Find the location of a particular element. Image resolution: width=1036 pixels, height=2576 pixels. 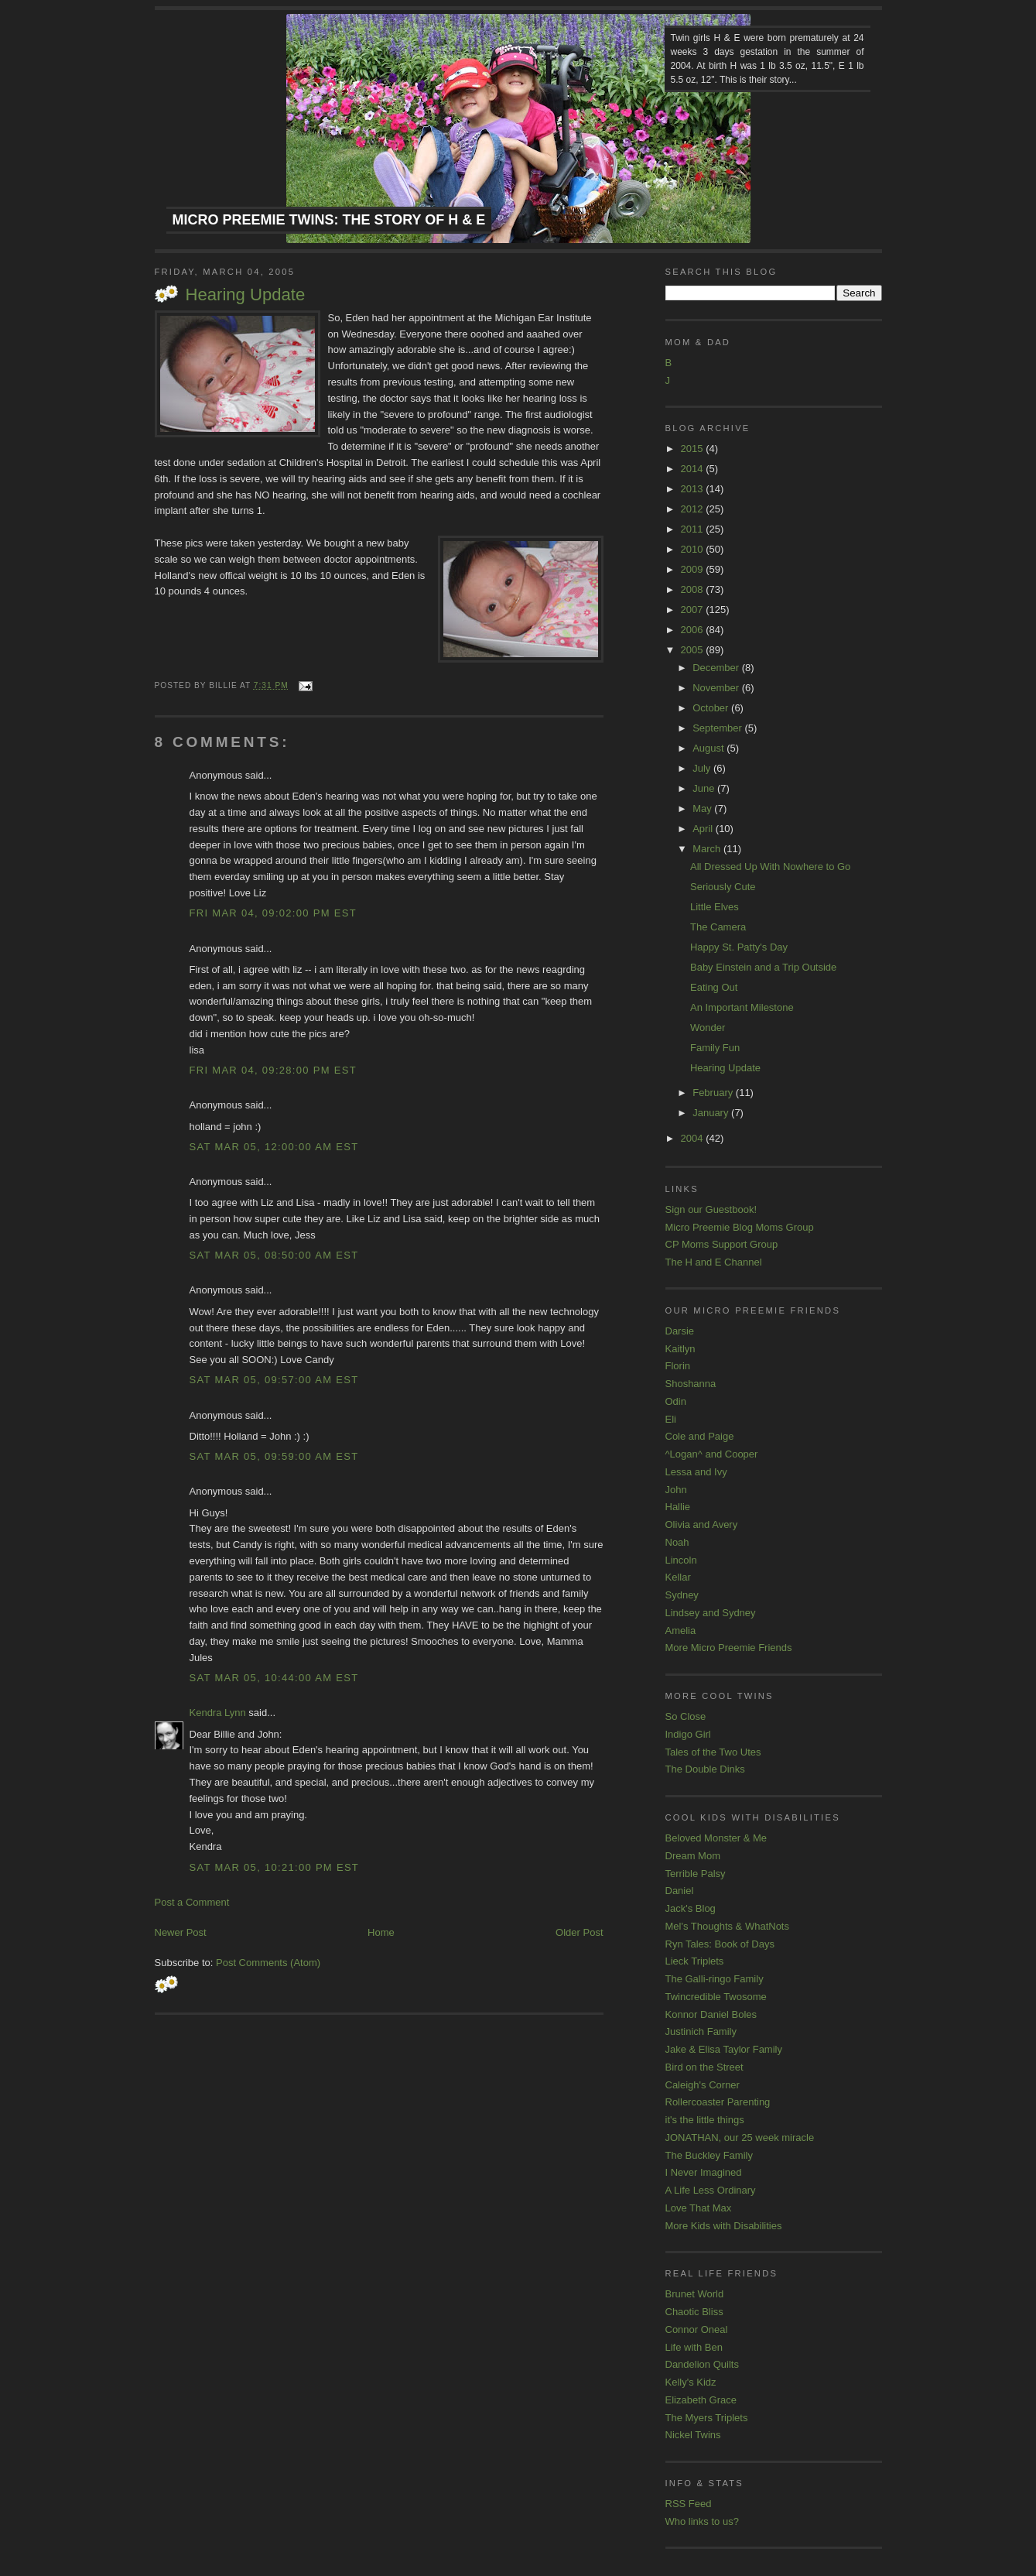

Sign our Guestbook! is located at coordinates (711, 1209).